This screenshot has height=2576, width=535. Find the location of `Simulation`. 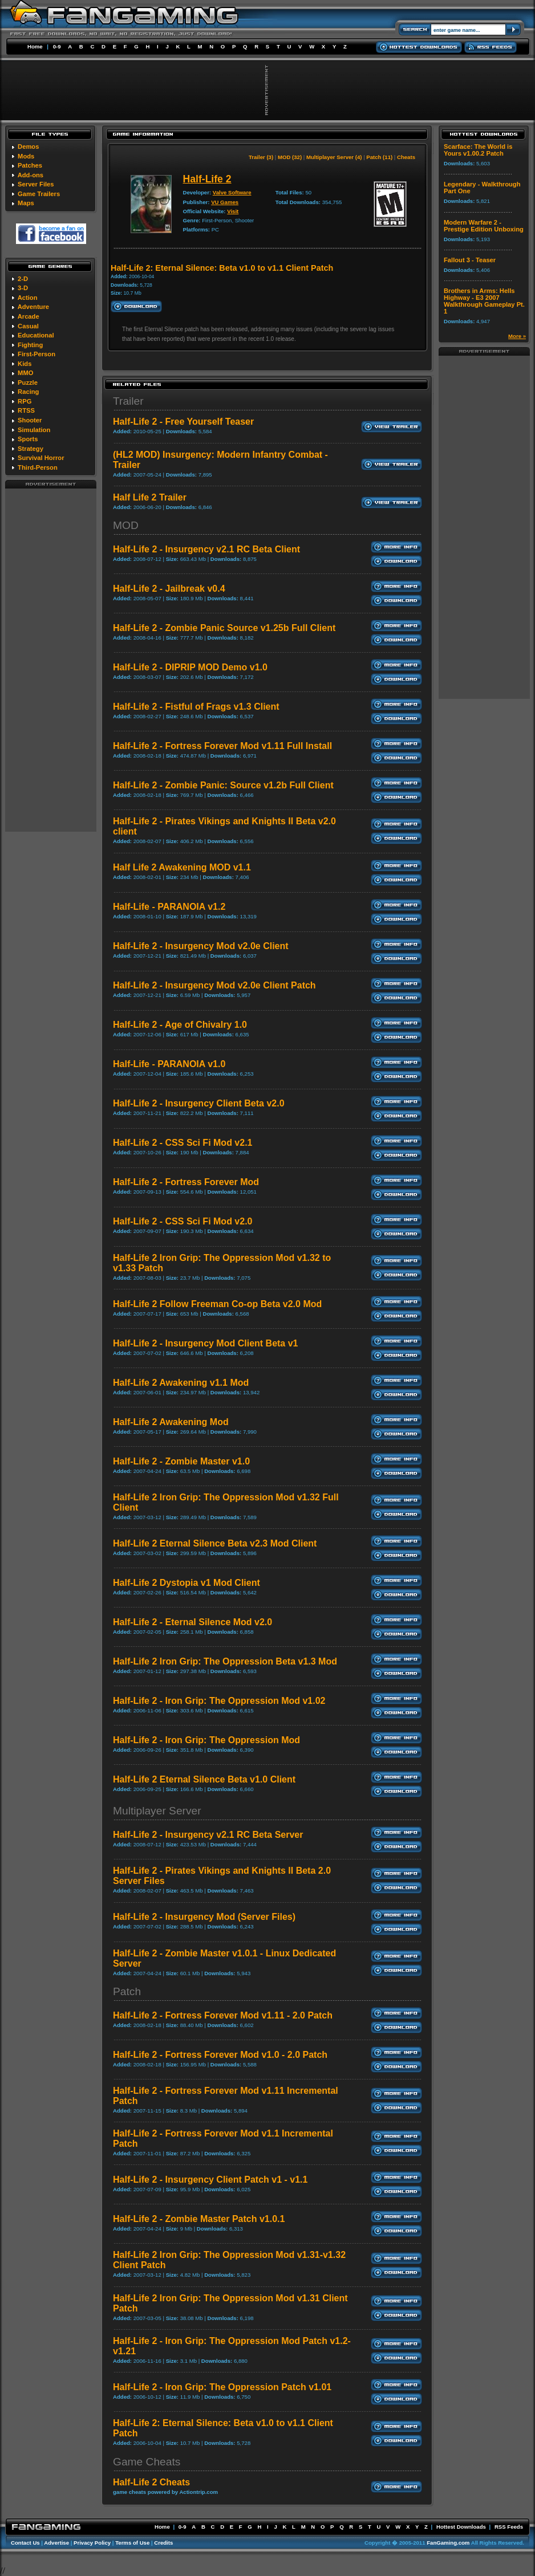

Simulation is located at coordinates (34, 429).